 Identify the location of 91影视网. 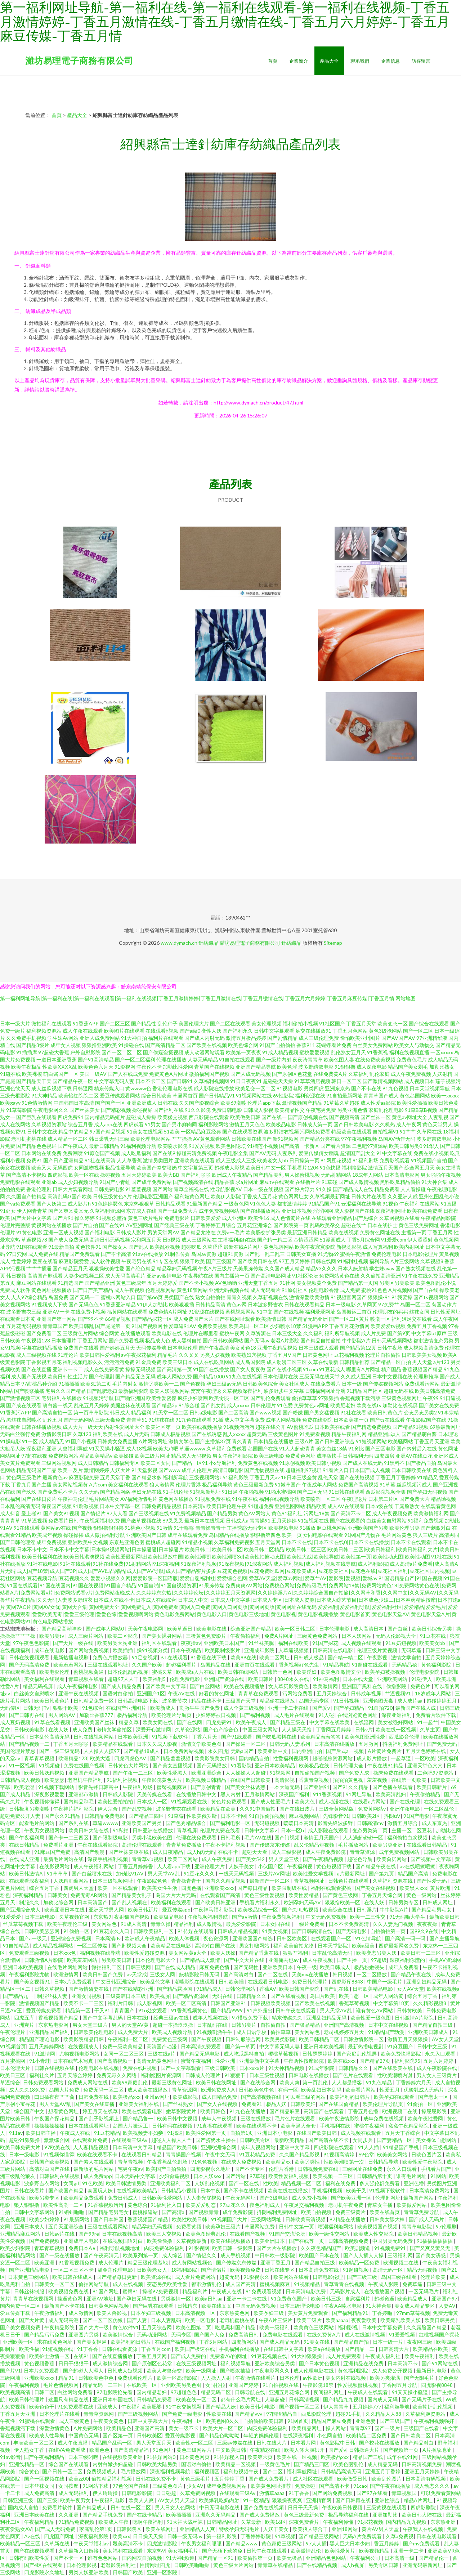
(125, 1067).